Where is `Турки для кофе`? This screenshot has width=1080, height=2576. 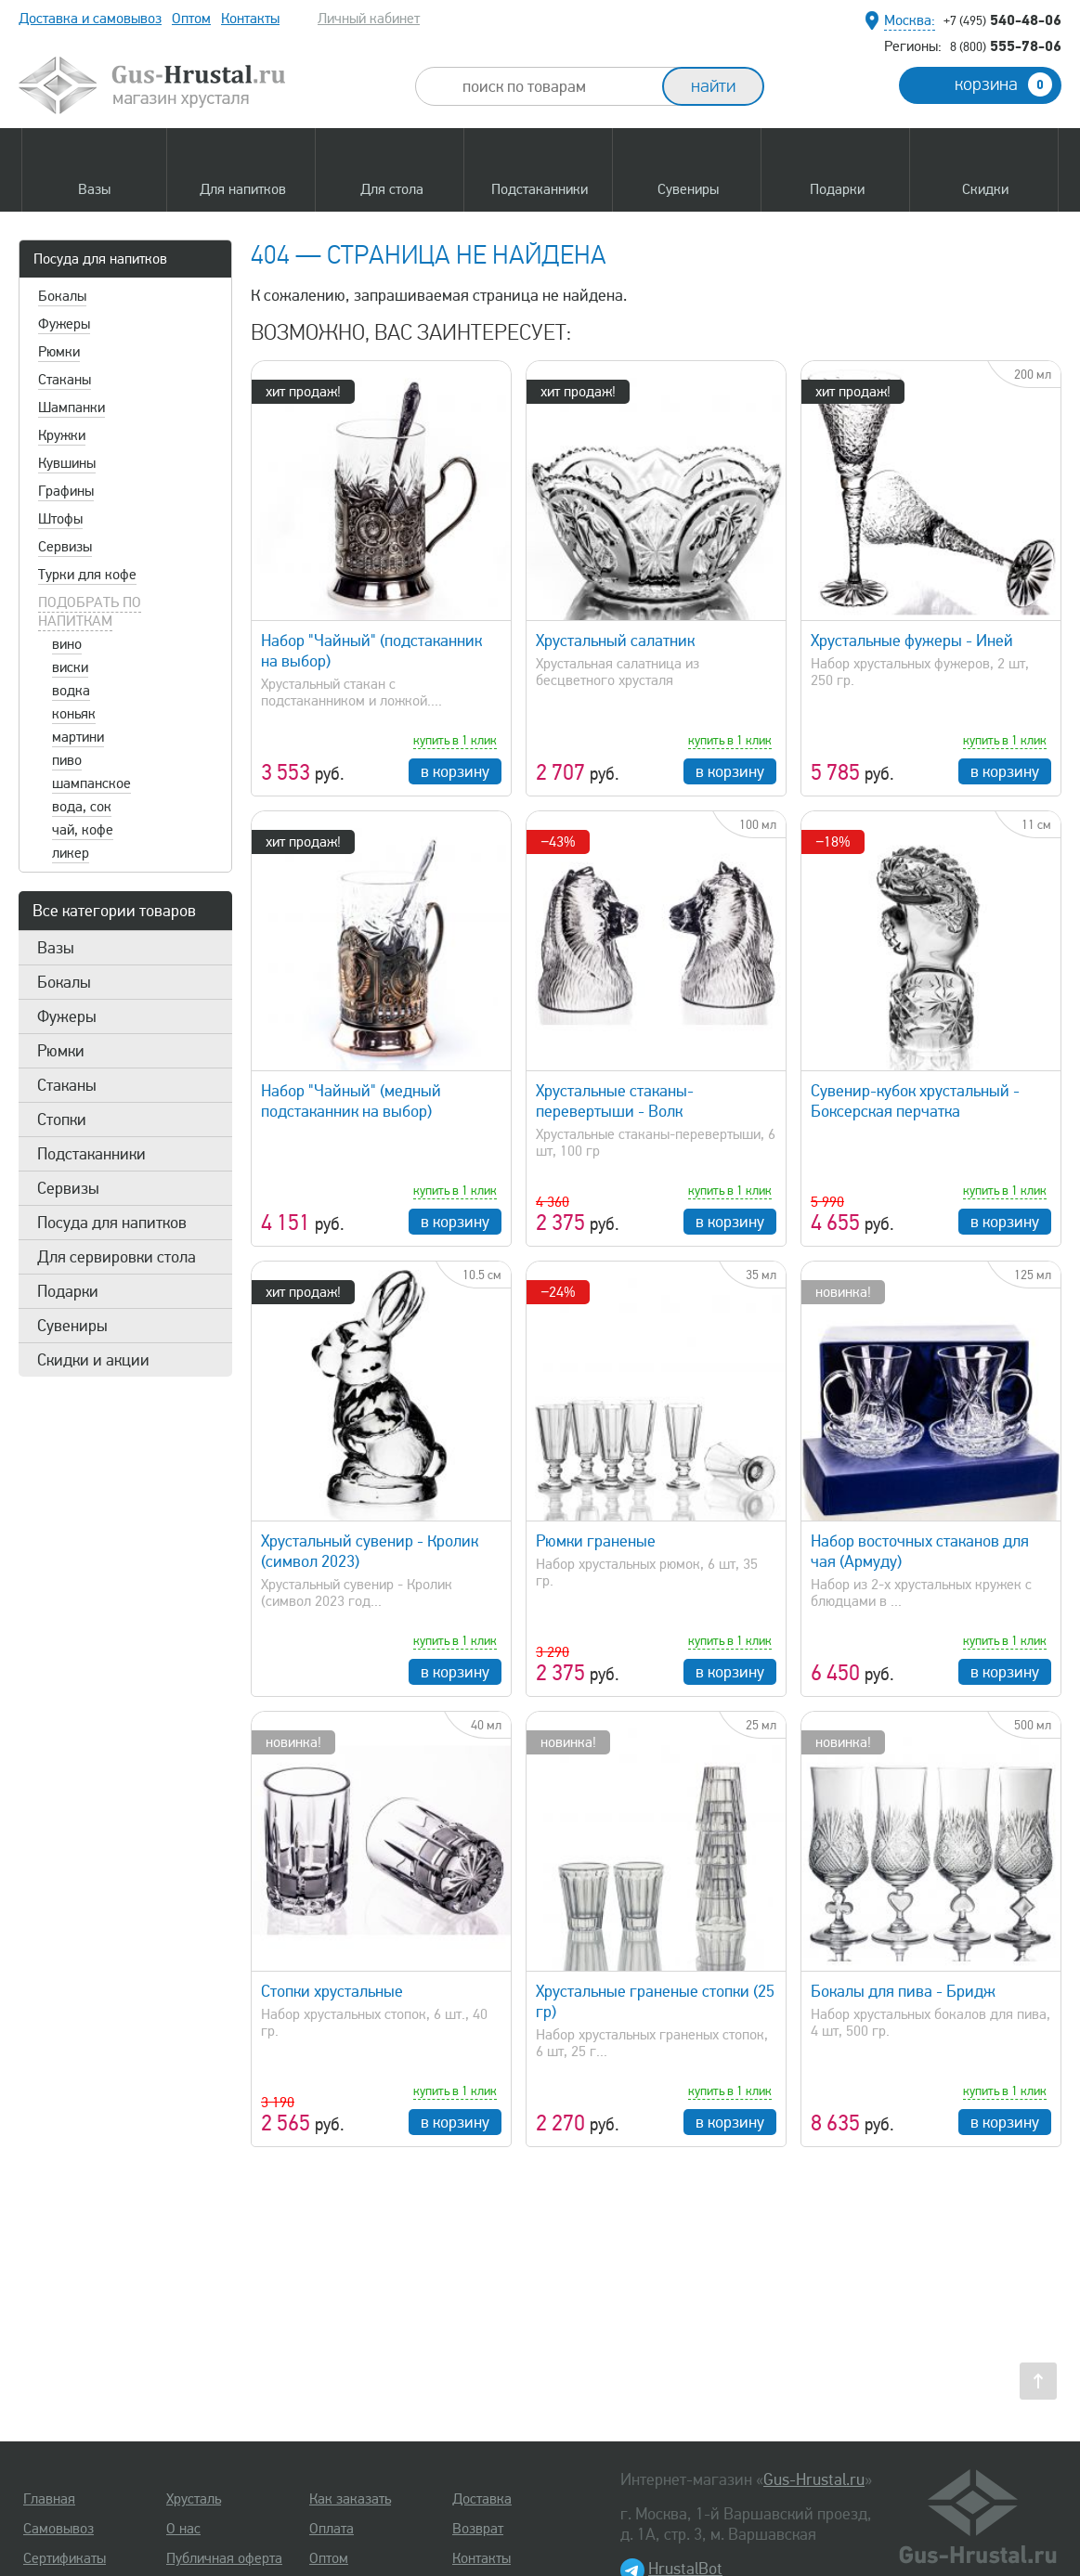
Турки для кофе is located at coordinates (87, 574).